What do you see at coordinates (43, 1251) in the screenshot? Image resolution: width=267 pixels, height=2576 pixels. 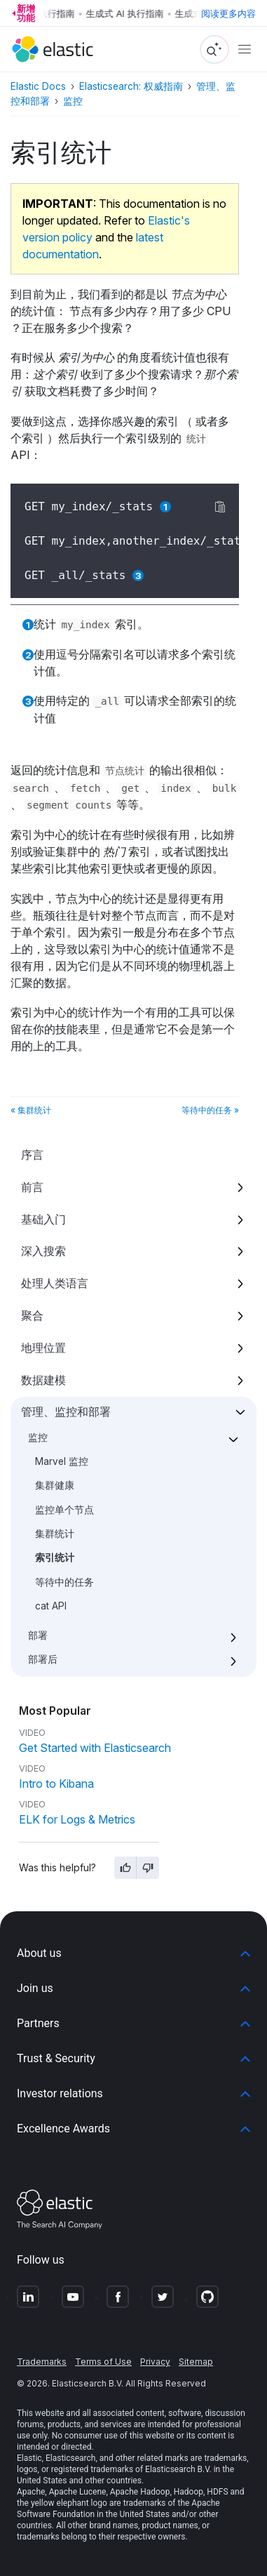 I see `深入搜索` at bounding box center [43, 1251].